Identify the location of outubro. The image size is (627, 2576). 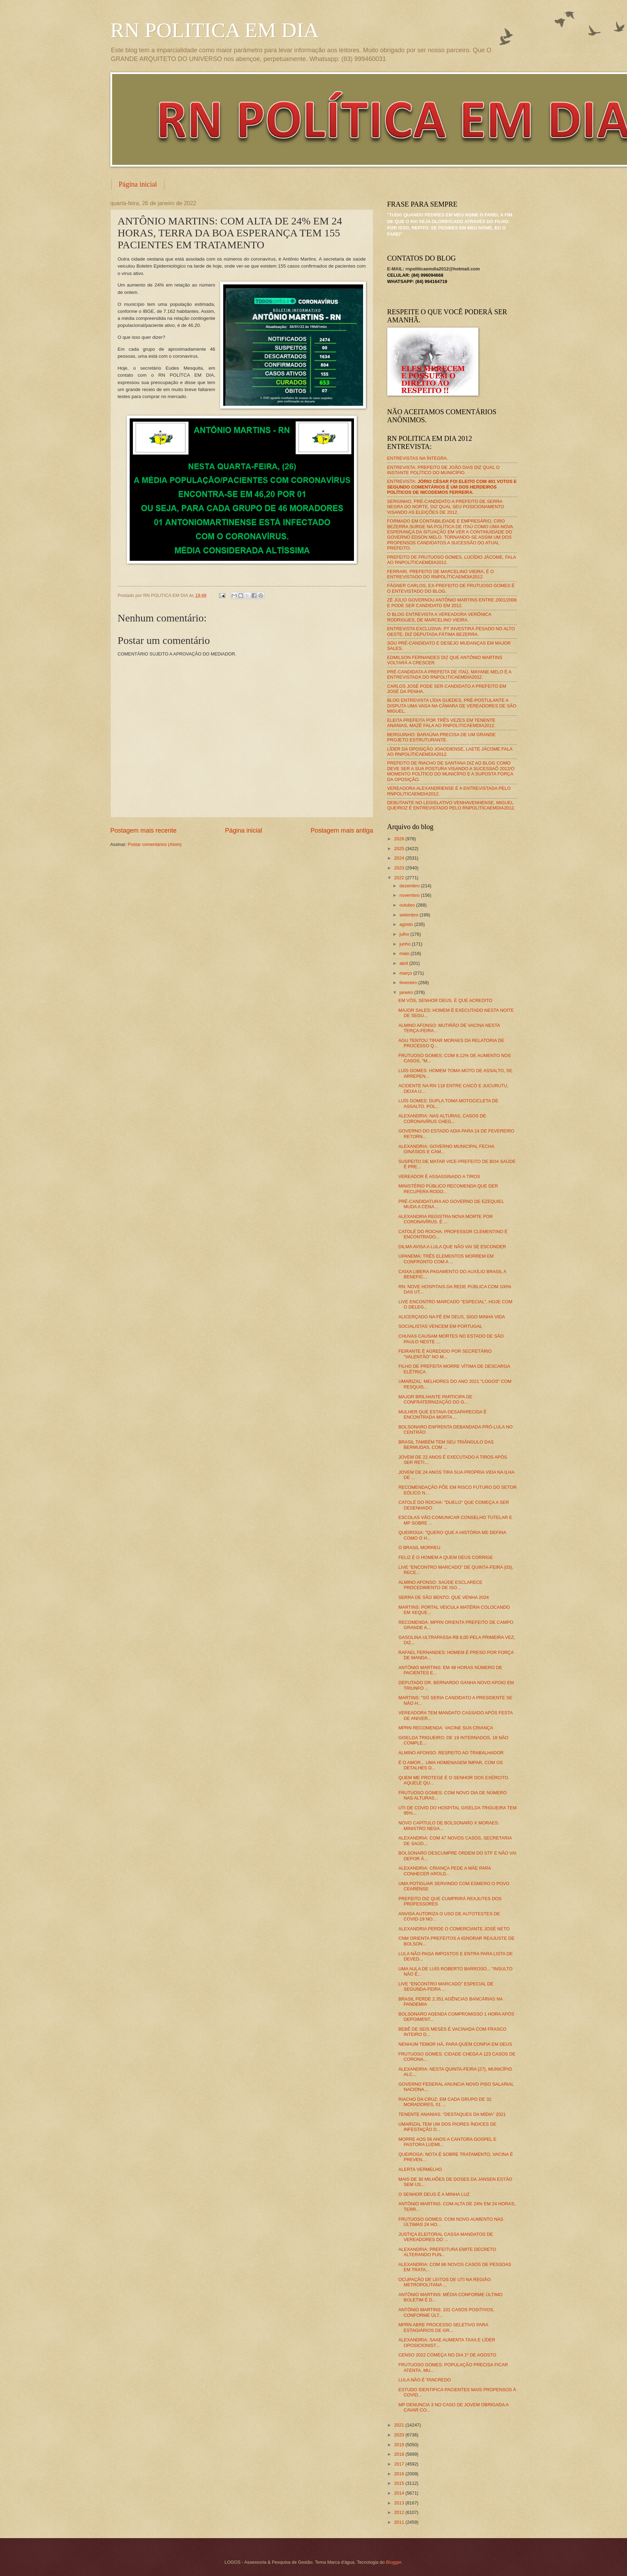
(408, 905).